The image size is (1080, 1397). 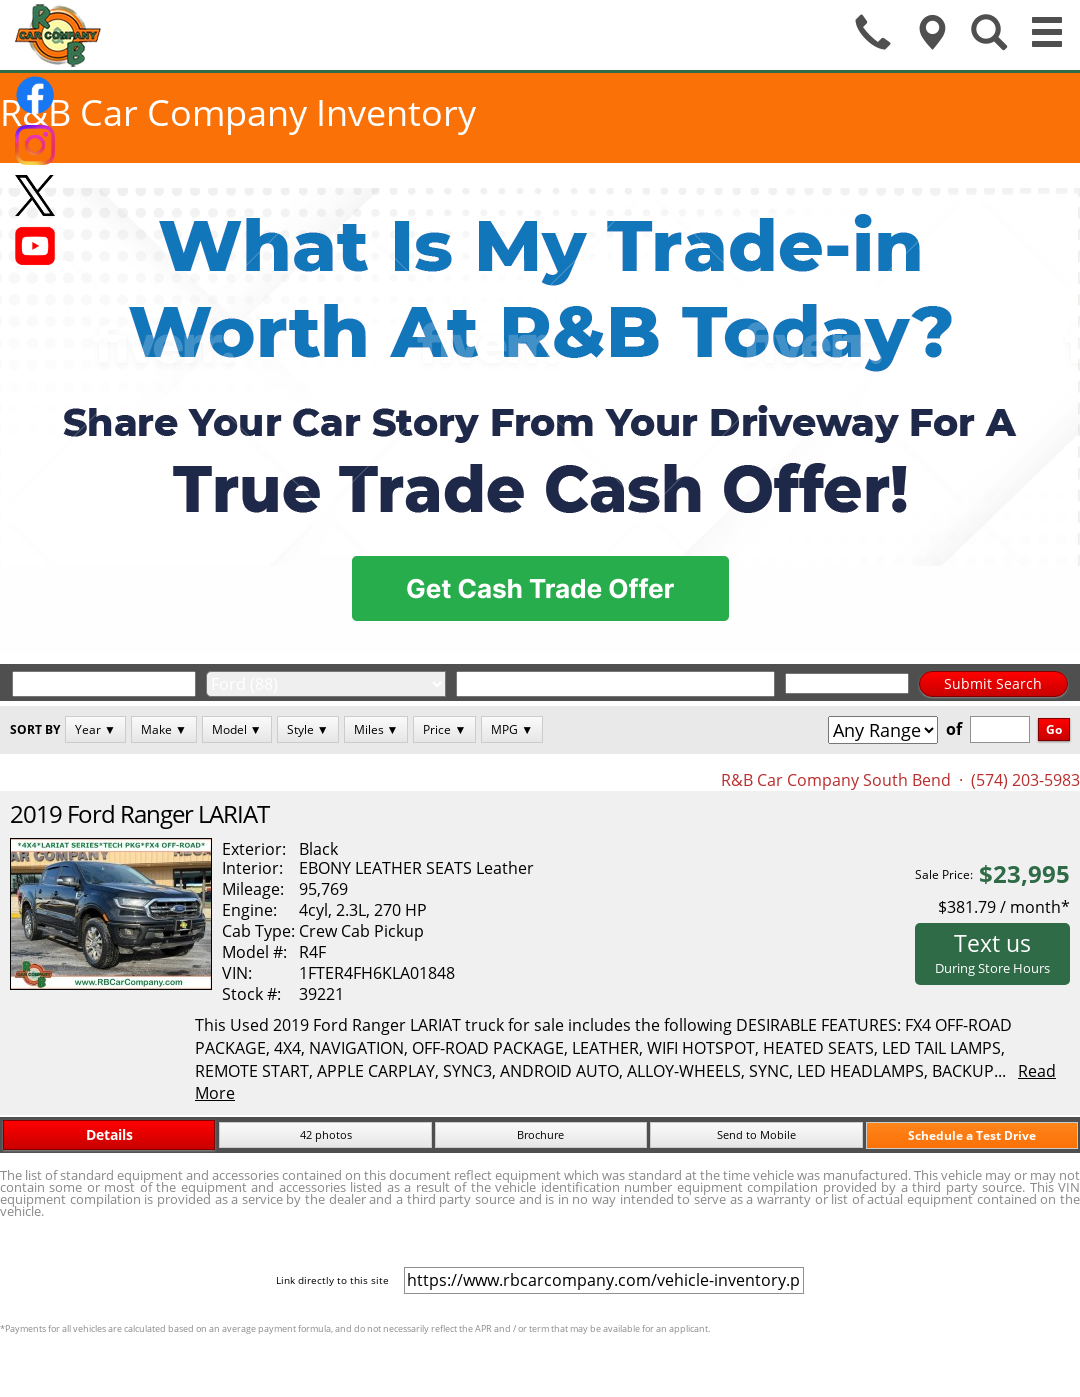 What do you see at coordinates (326, 1134) in the screenshot?
I see `42 photos` at bounding box center [326, 1134].